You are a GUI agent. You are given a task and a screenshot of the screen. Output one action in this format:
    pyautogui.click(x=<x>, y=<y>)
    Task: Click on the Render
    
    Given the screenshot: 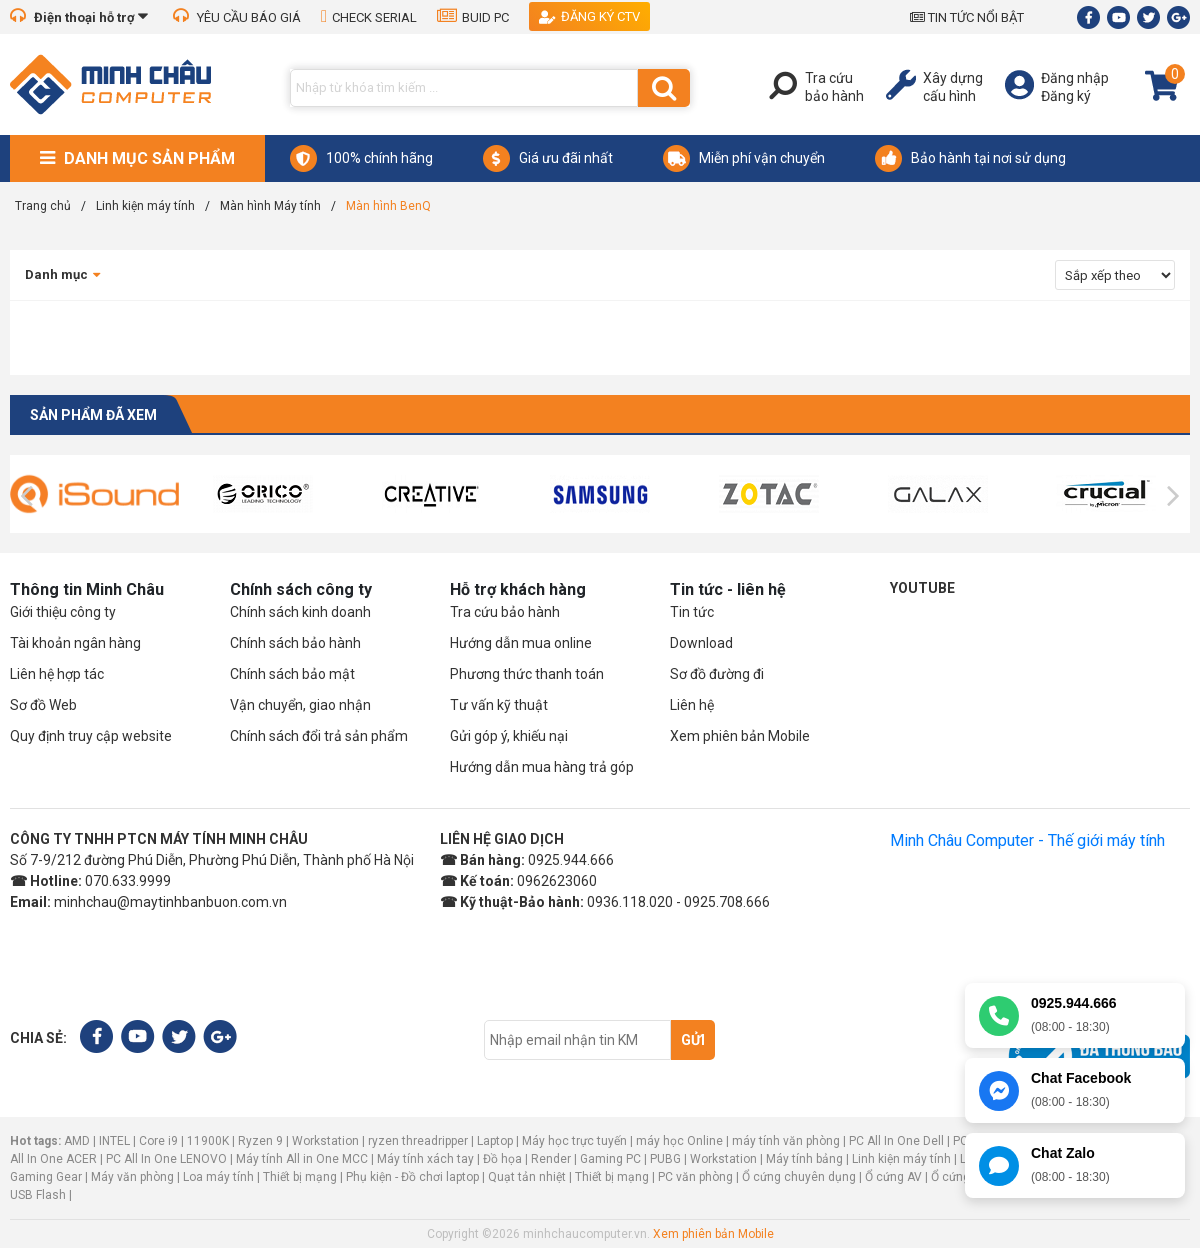 What is the action you would take?
    pyautogui.click(x=551, y=1159)
    